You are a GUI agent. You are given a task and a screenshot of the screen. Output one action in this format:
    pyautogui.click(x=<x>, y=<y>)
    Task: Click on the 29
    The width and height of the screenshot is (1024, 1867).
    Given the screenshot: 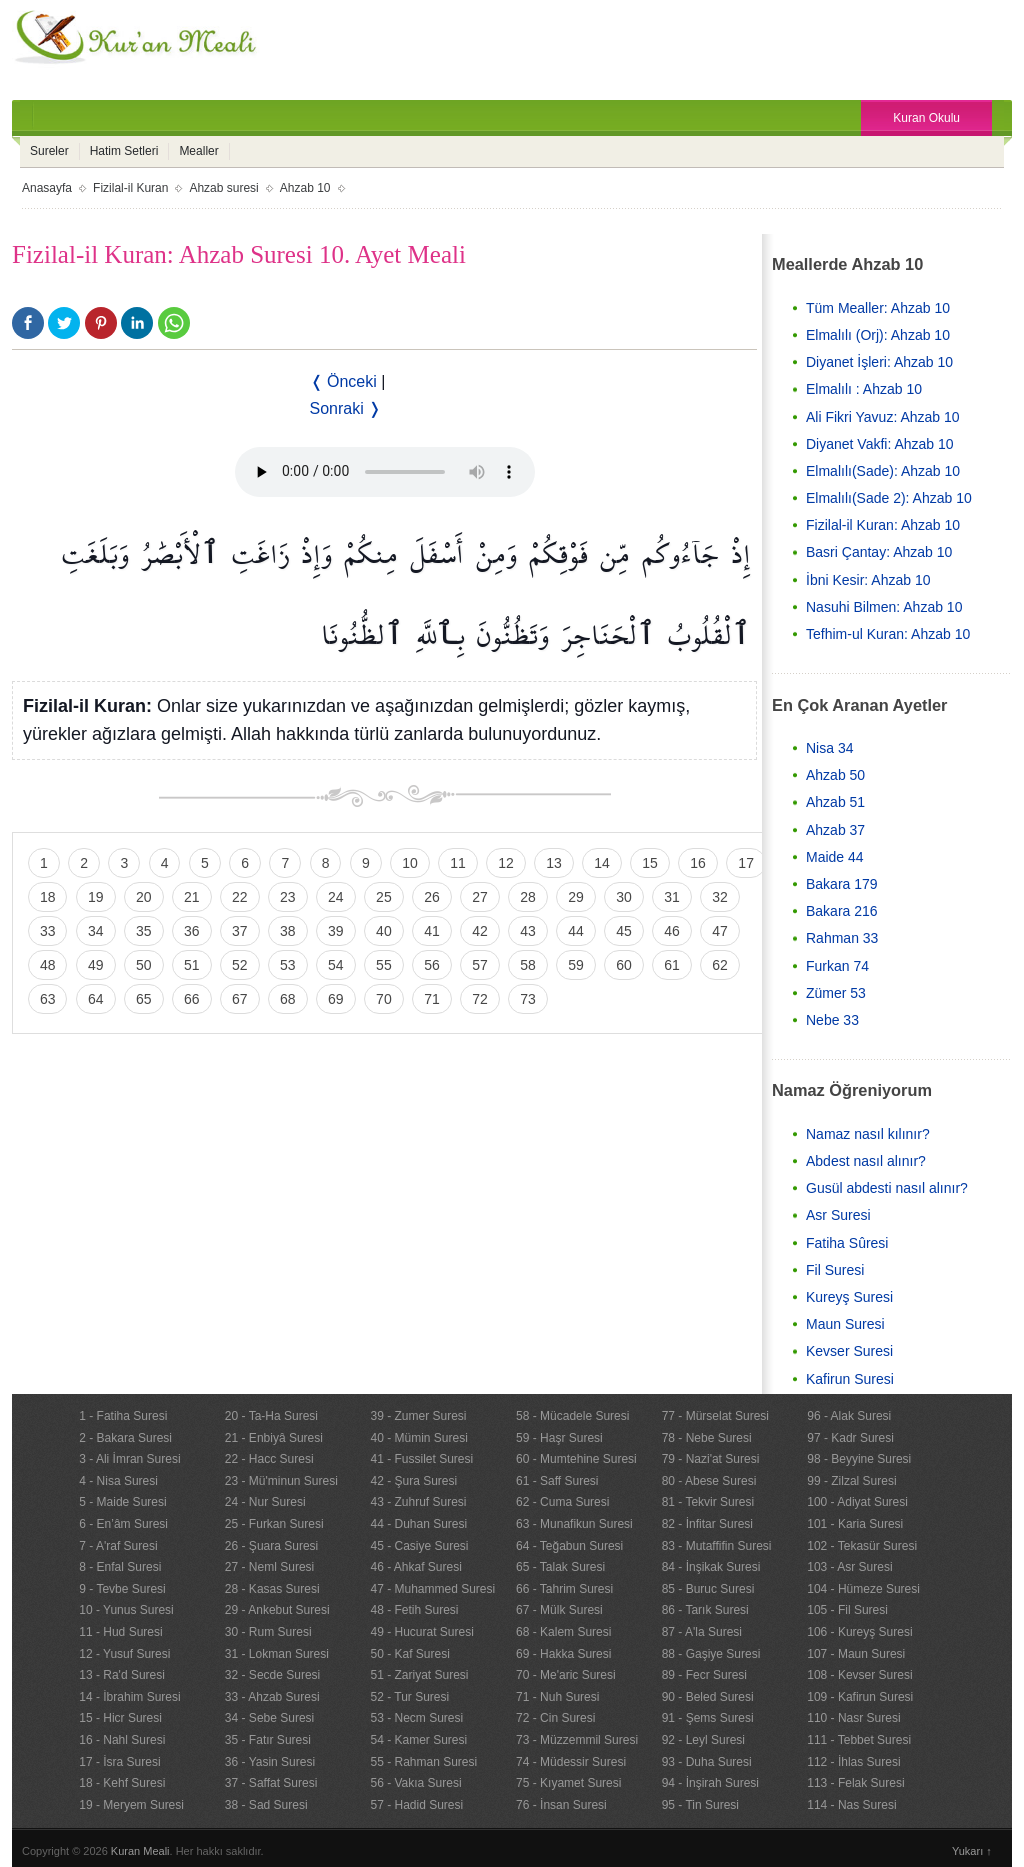 What is the action you would take?
    pyautogui.click(x=576, y=897)
    